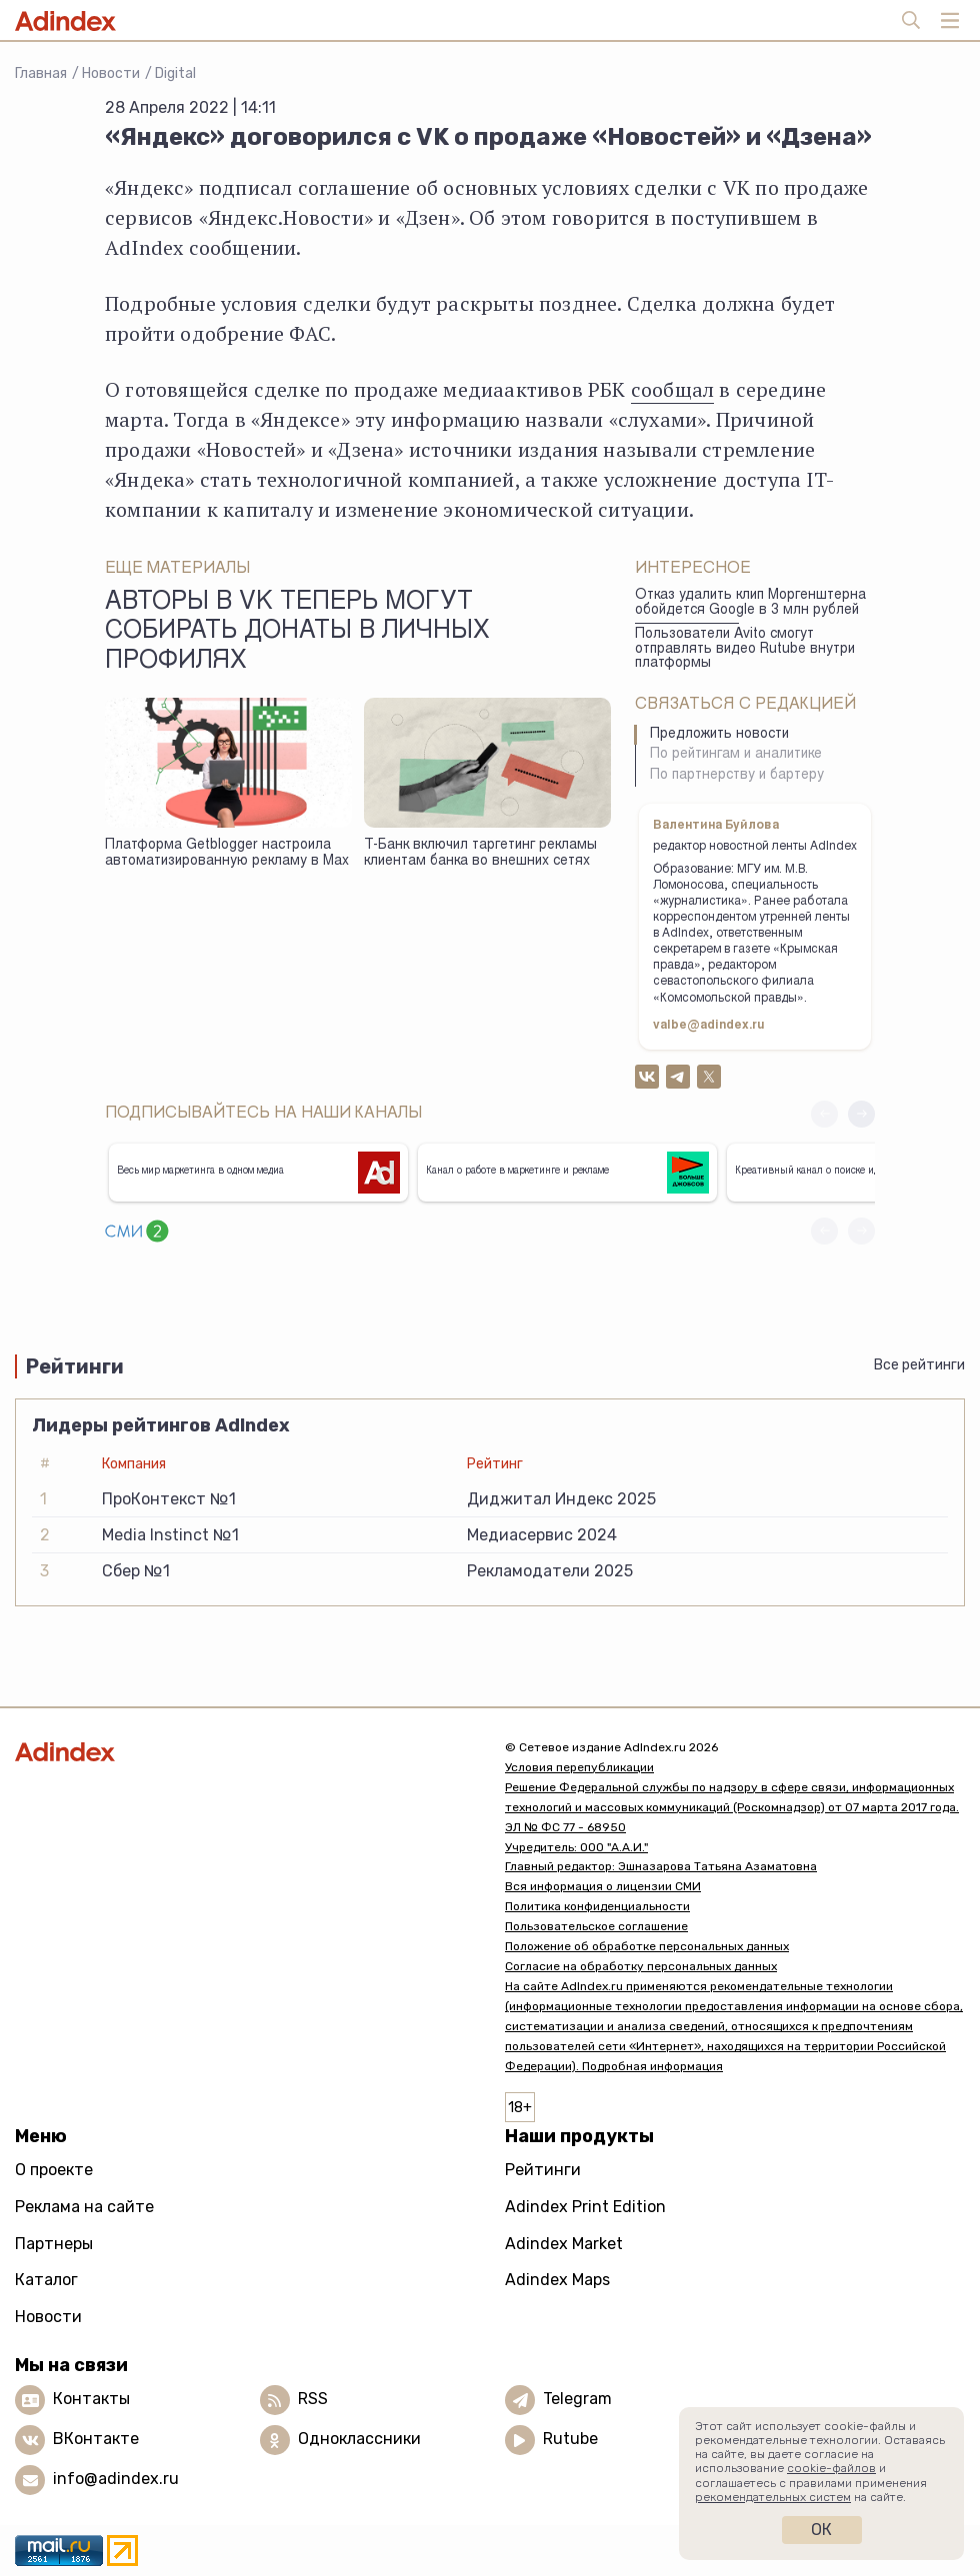  What do you see at coordinates (919, 1364) in the screenshot?
I see `Все рейтинги` at bounding box center [919, 1364].